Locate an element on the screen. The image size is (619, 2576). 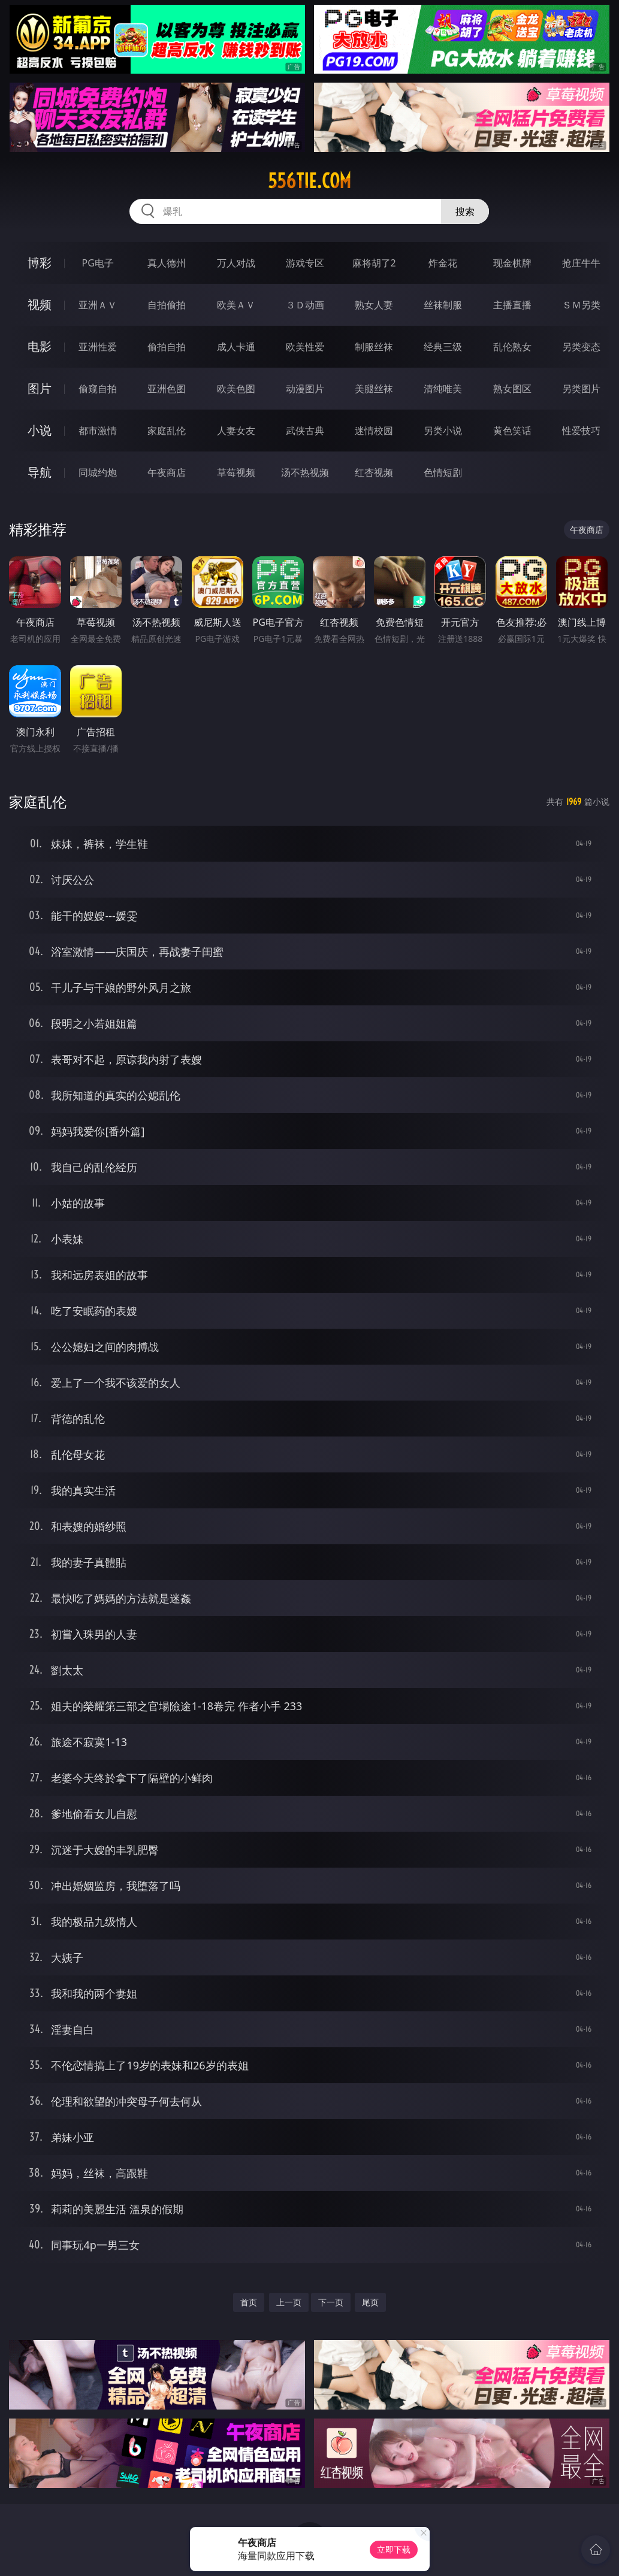
ＳＭ另类 is located at coordinates (581, 304).